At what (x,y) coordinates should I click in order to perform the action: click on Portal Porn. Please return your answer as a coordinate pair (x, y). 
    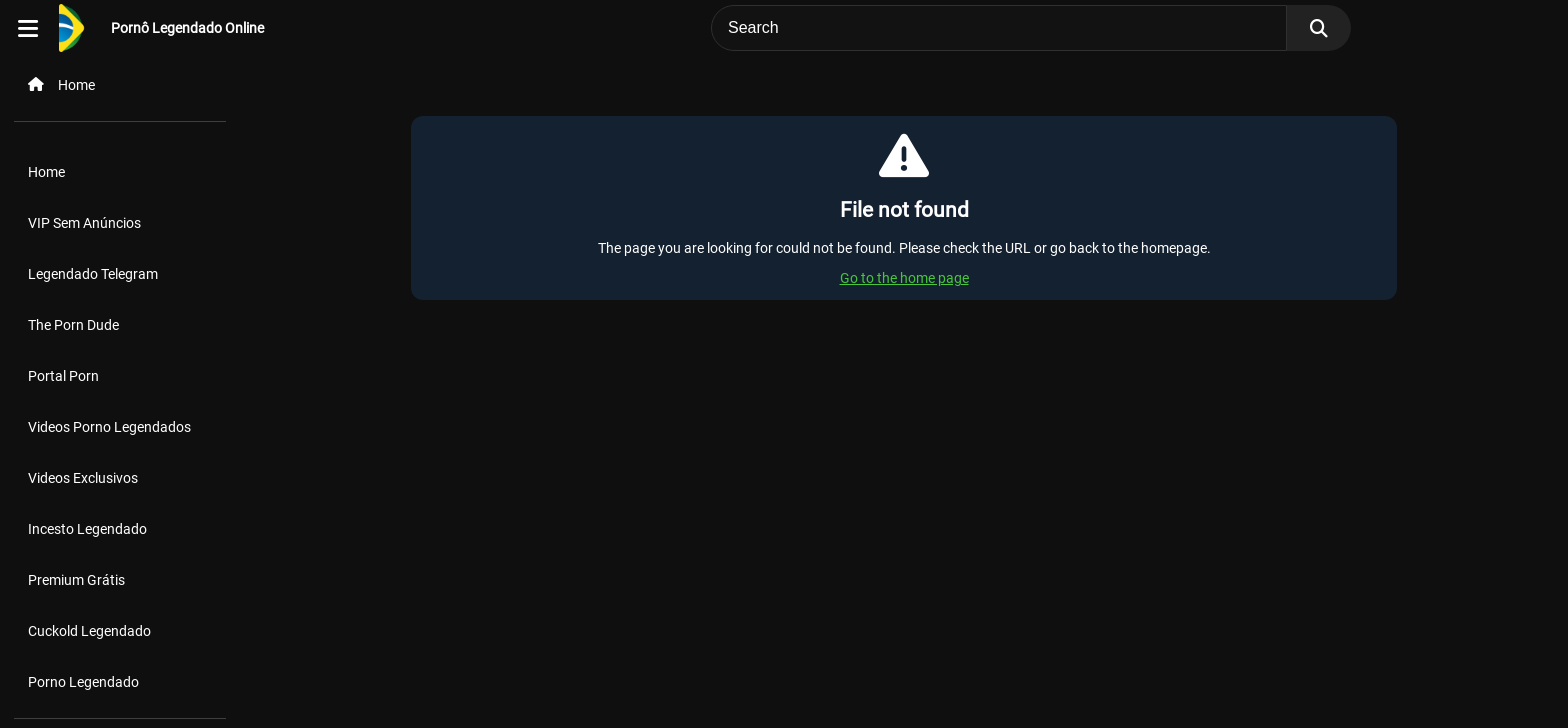
    Looking at the image, I should click on (63, 376).